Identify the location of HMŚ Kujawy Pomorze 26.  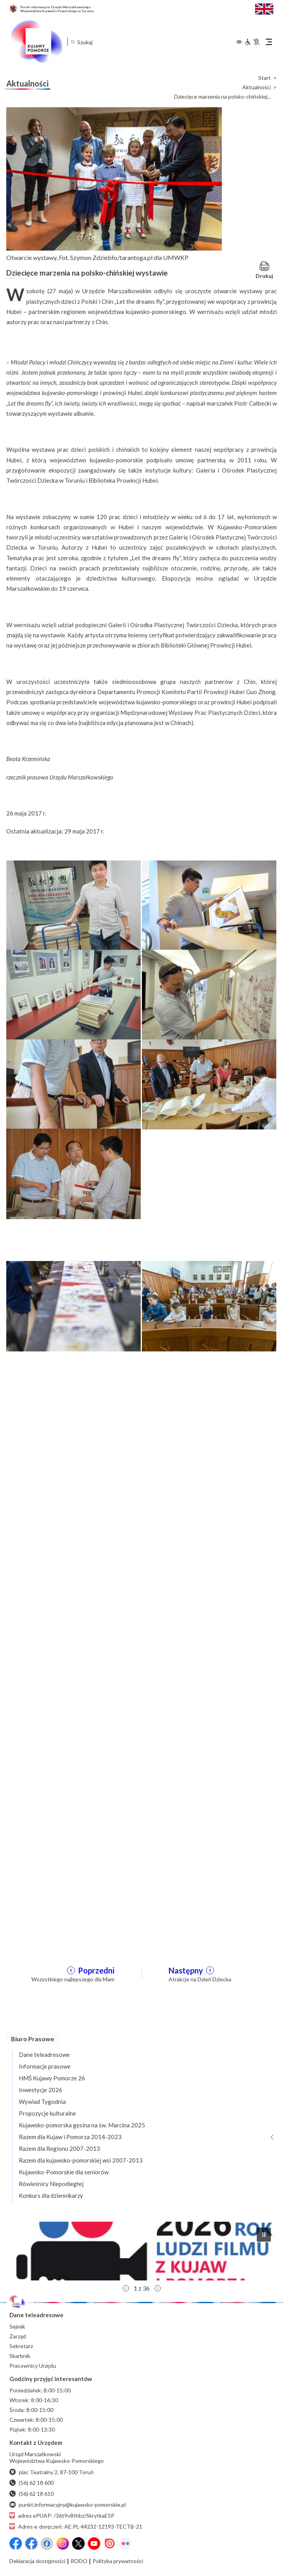
(52, 2078).